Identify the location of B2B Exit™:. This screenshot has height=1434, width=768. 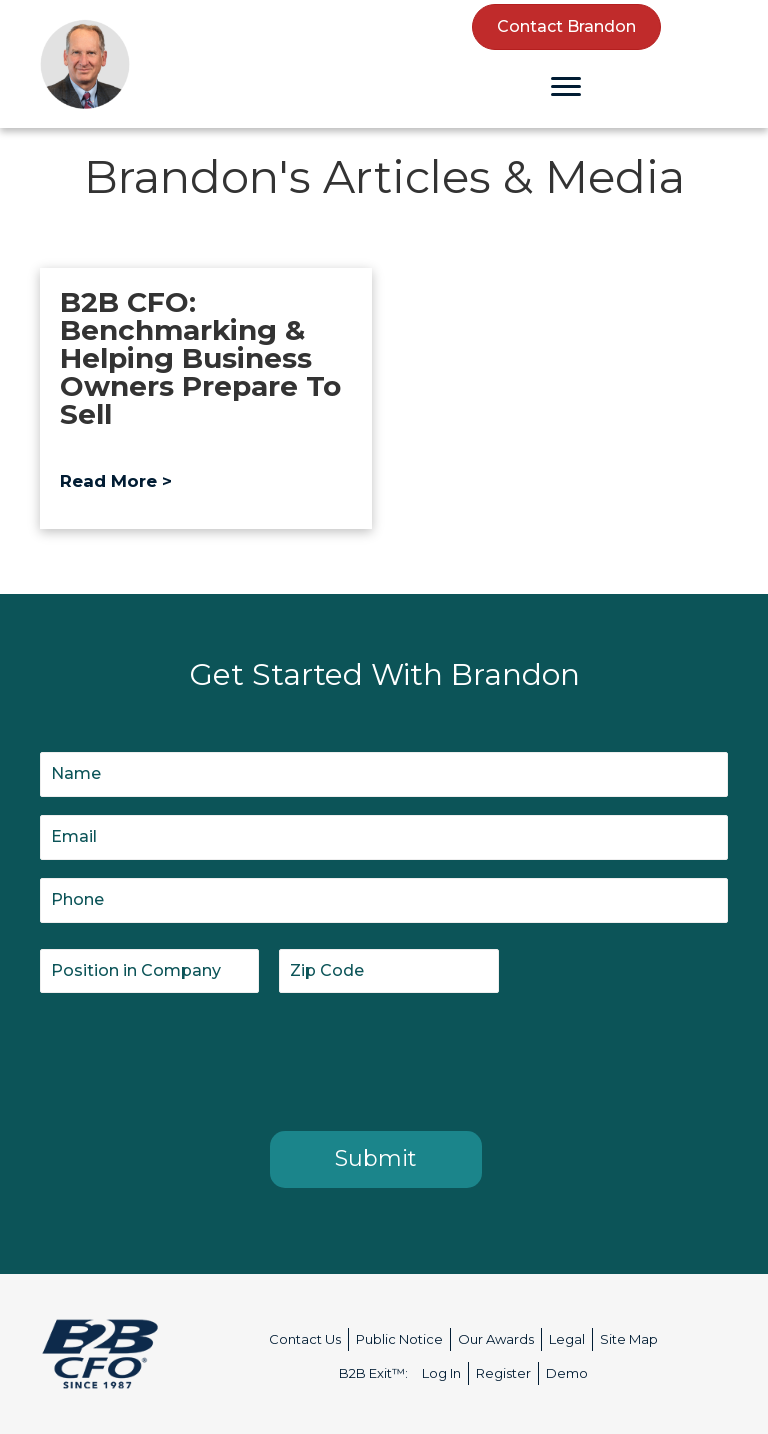
(373, 1373).